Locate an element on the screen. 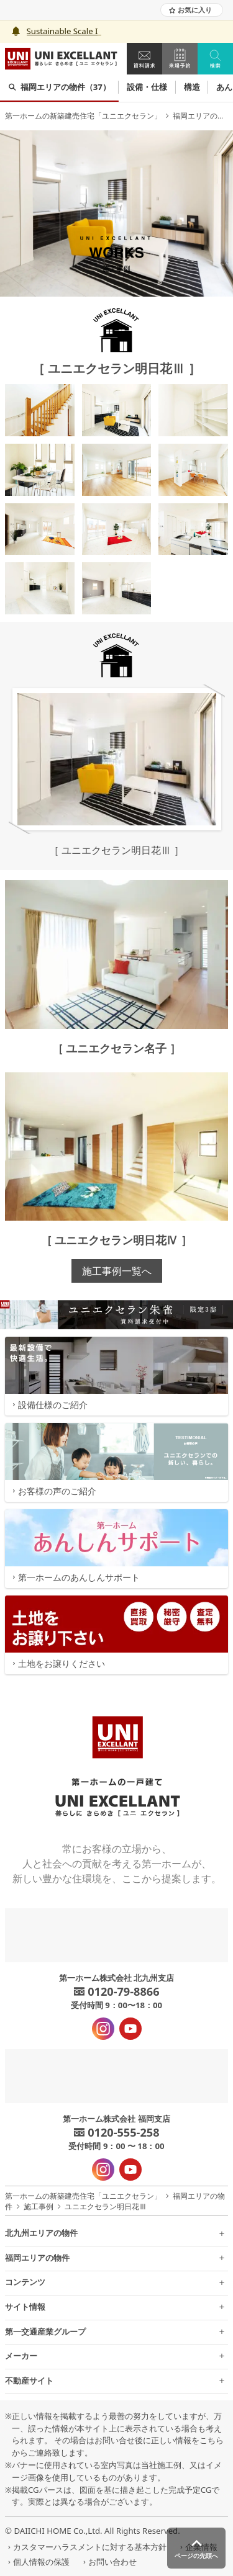 This screenshot has height=2576, width=233. 構造 [group] is located at coordinates (192, 86).